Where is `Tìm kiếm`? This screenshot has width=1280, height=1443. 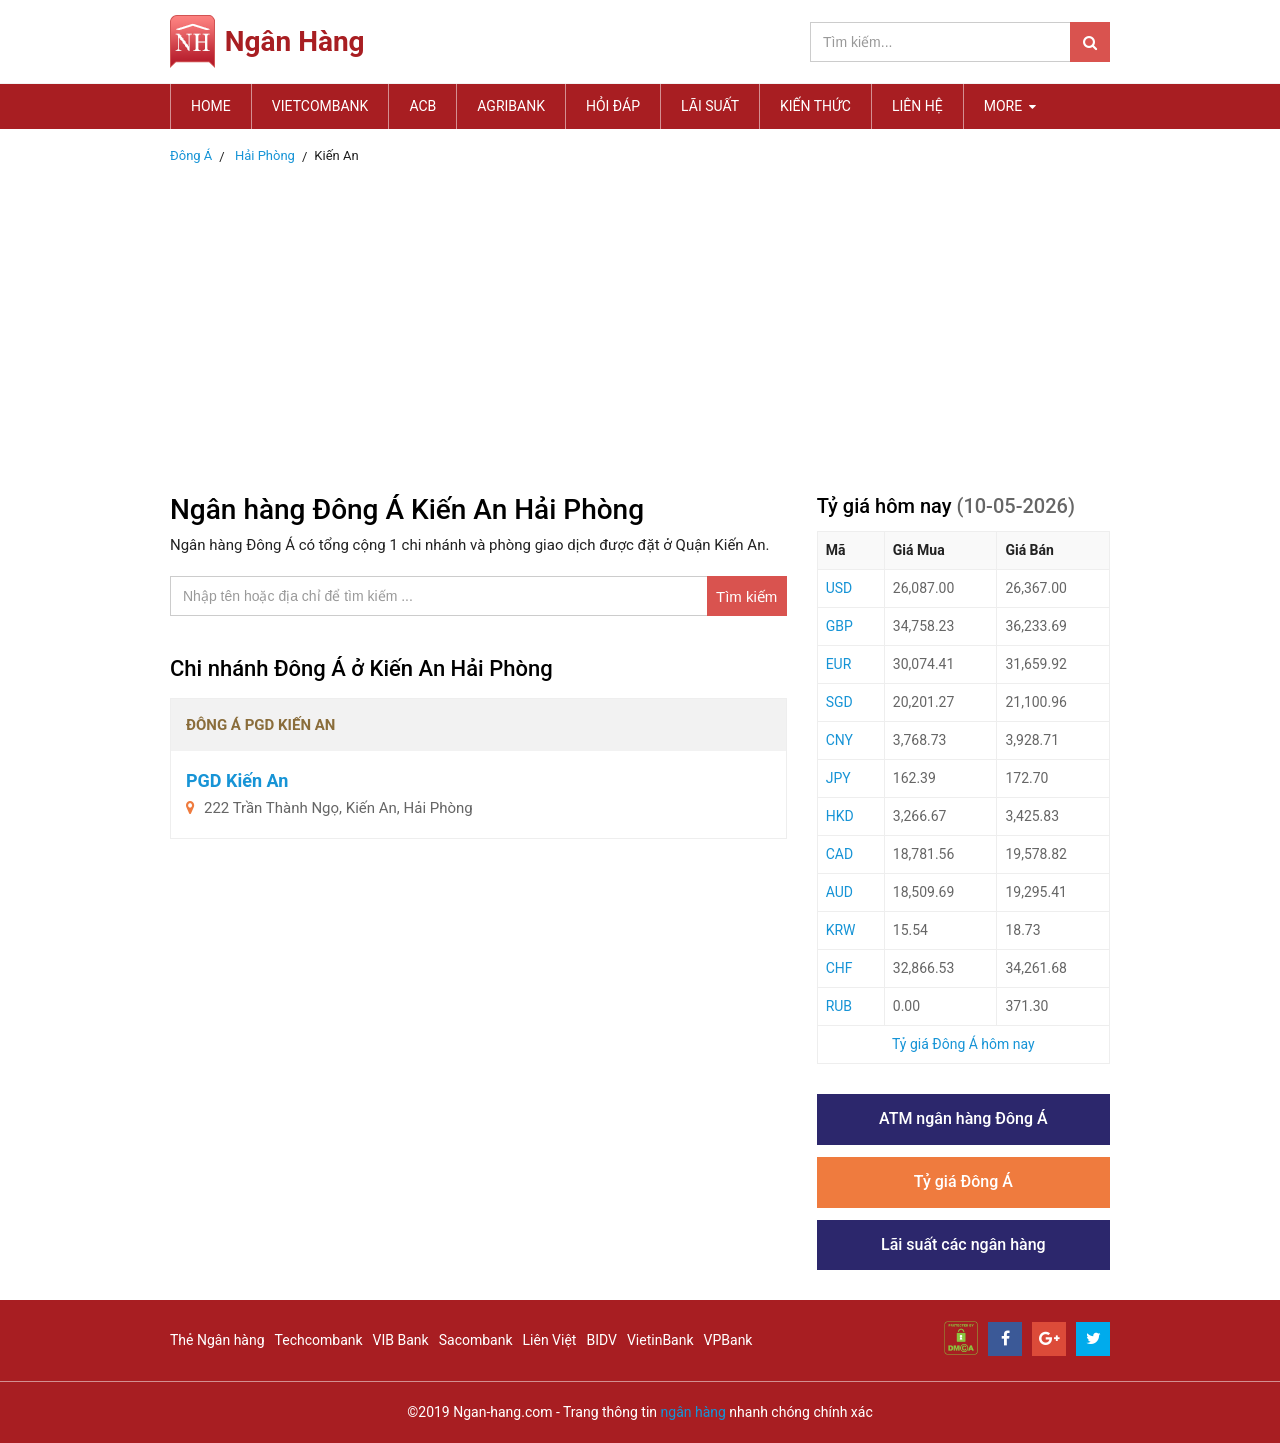
Tìm kiếm is located at coordinates (746, 596).